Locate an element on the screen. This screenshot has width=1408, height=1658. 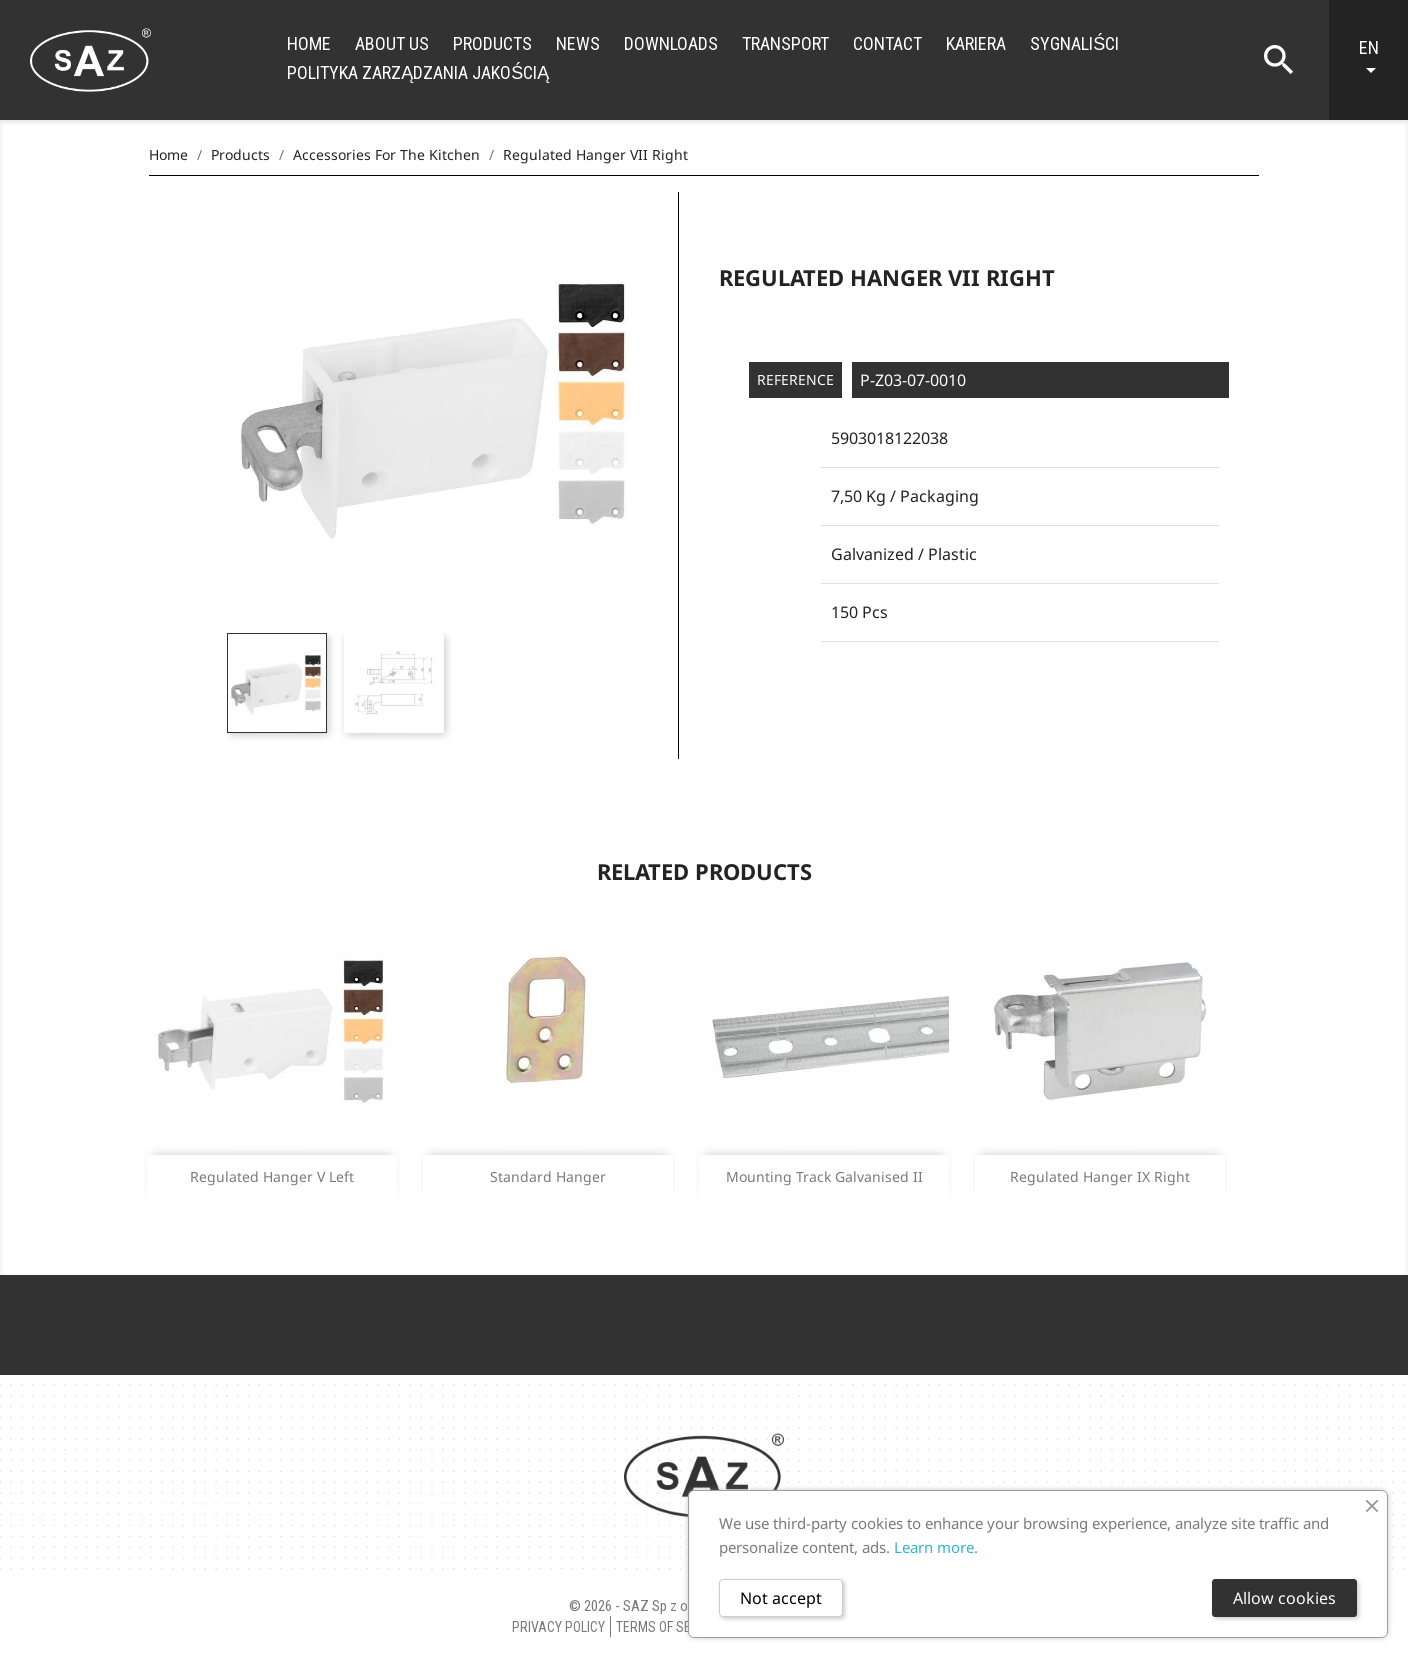
Mounting track galvanised II is located at coordinates (824, 1176).